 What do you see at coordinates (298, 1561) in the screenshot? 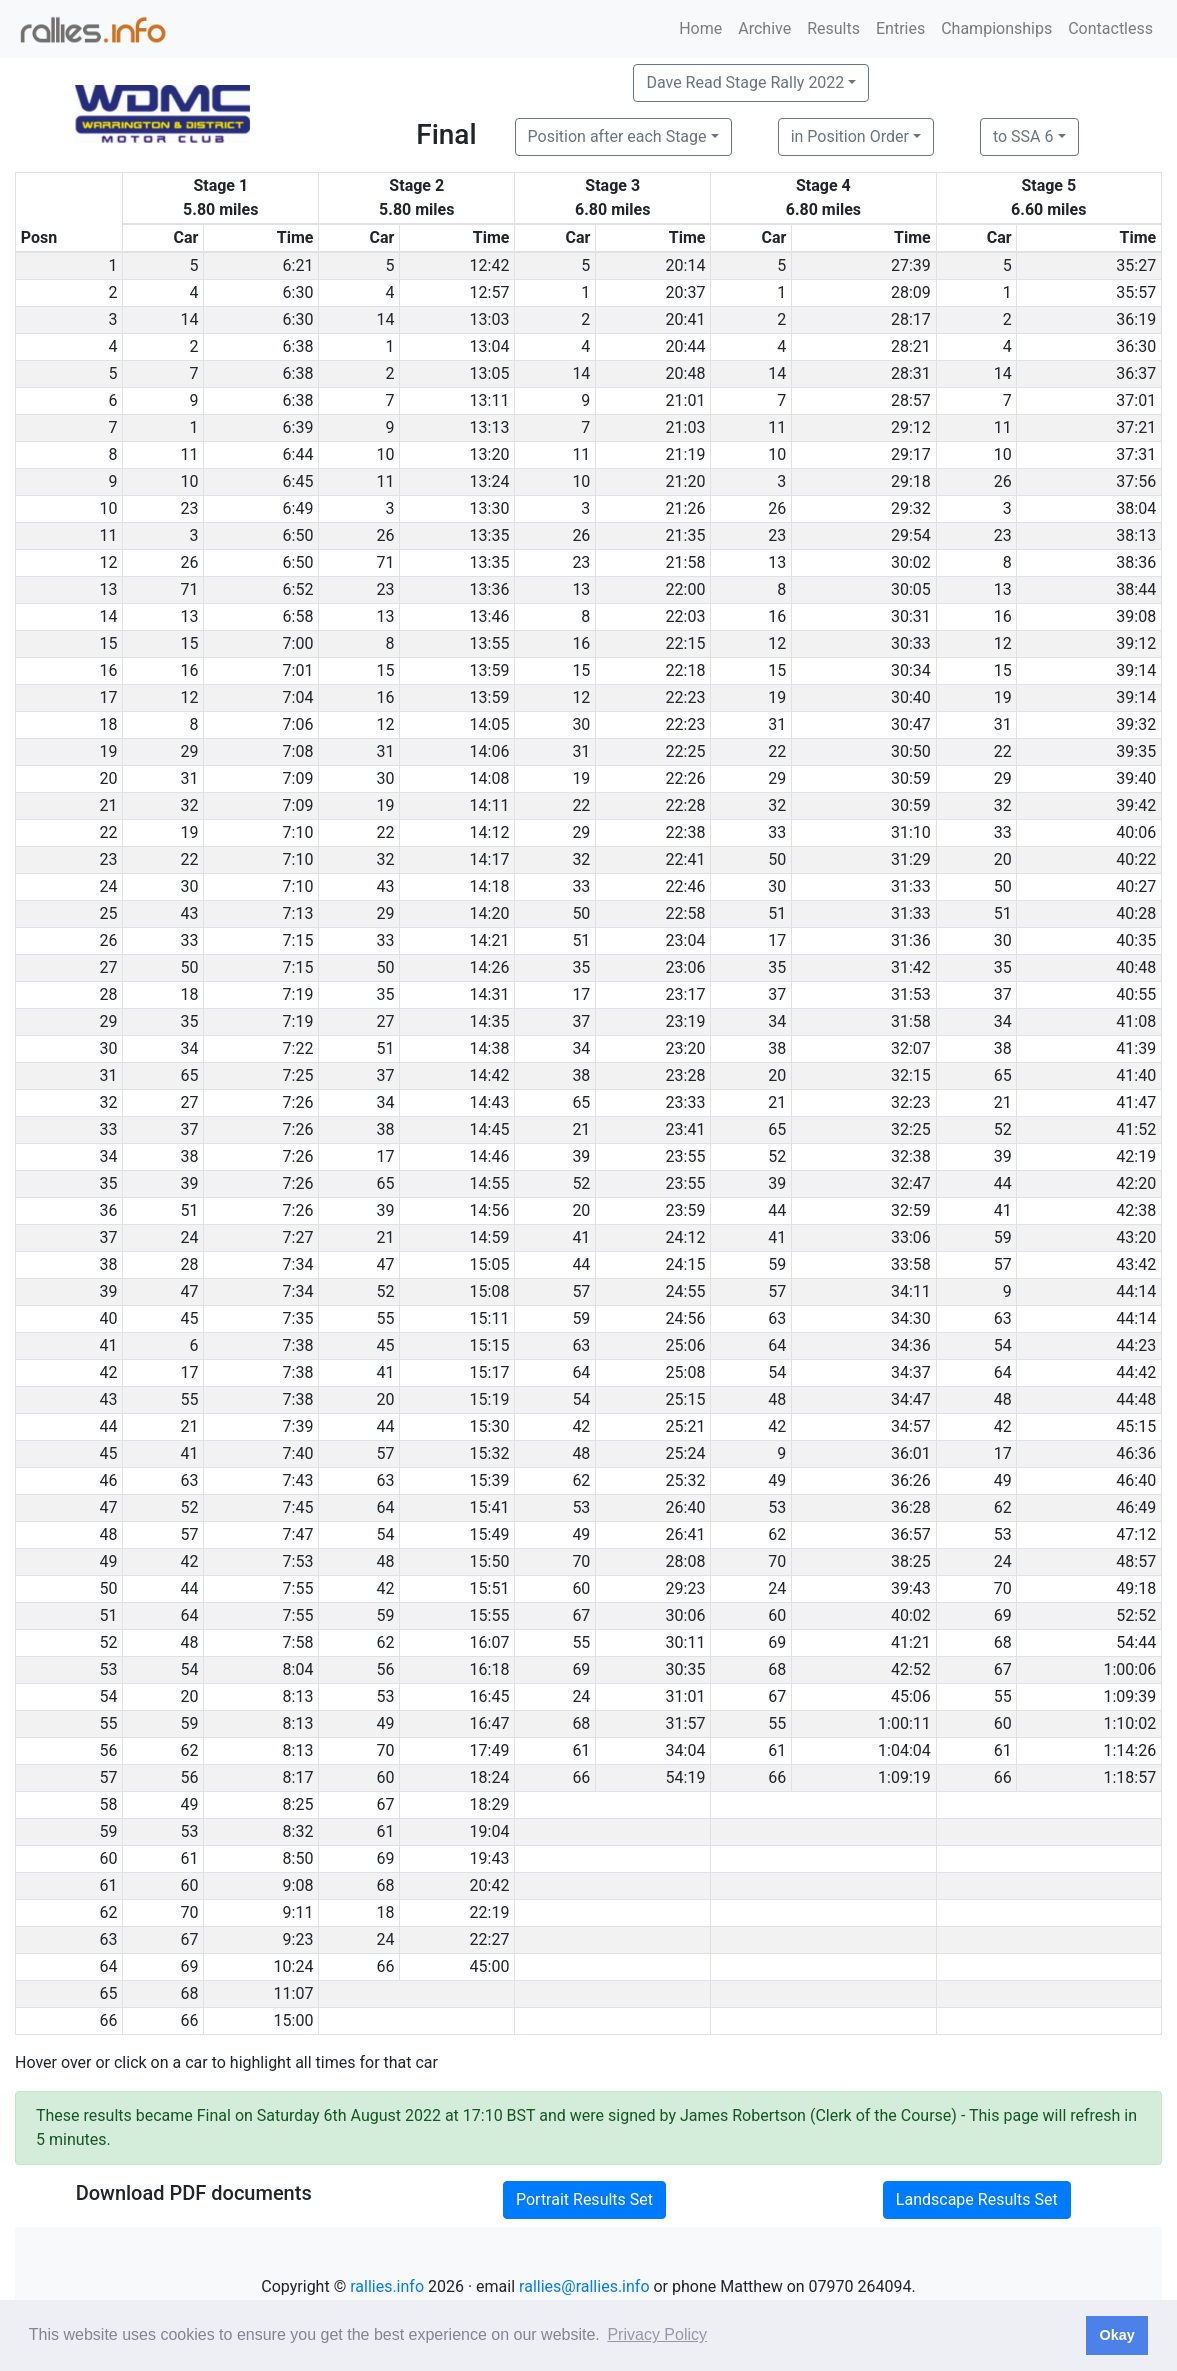
I see `7:53` at bounding box center [298, 1561].